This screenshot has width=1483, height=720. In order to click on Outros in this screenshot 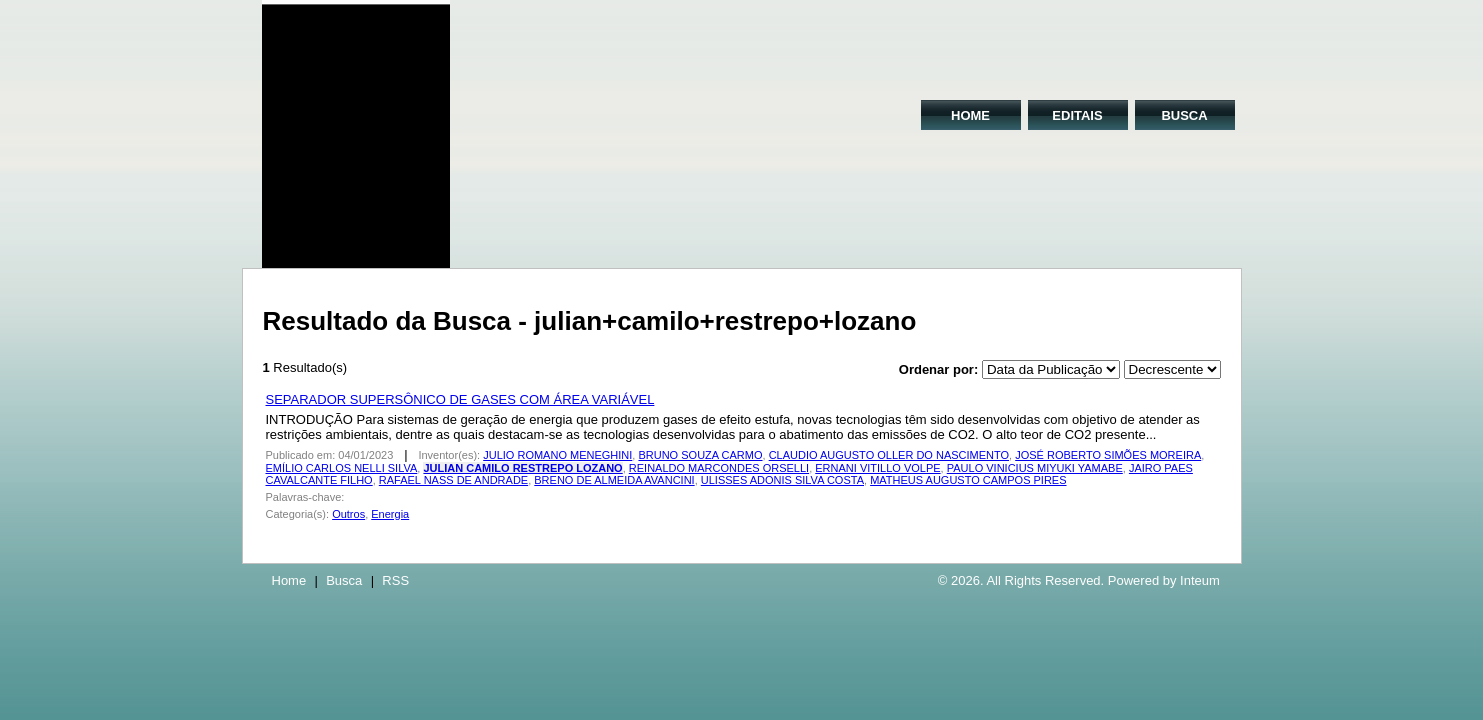, I will do `click(348, 514)`.